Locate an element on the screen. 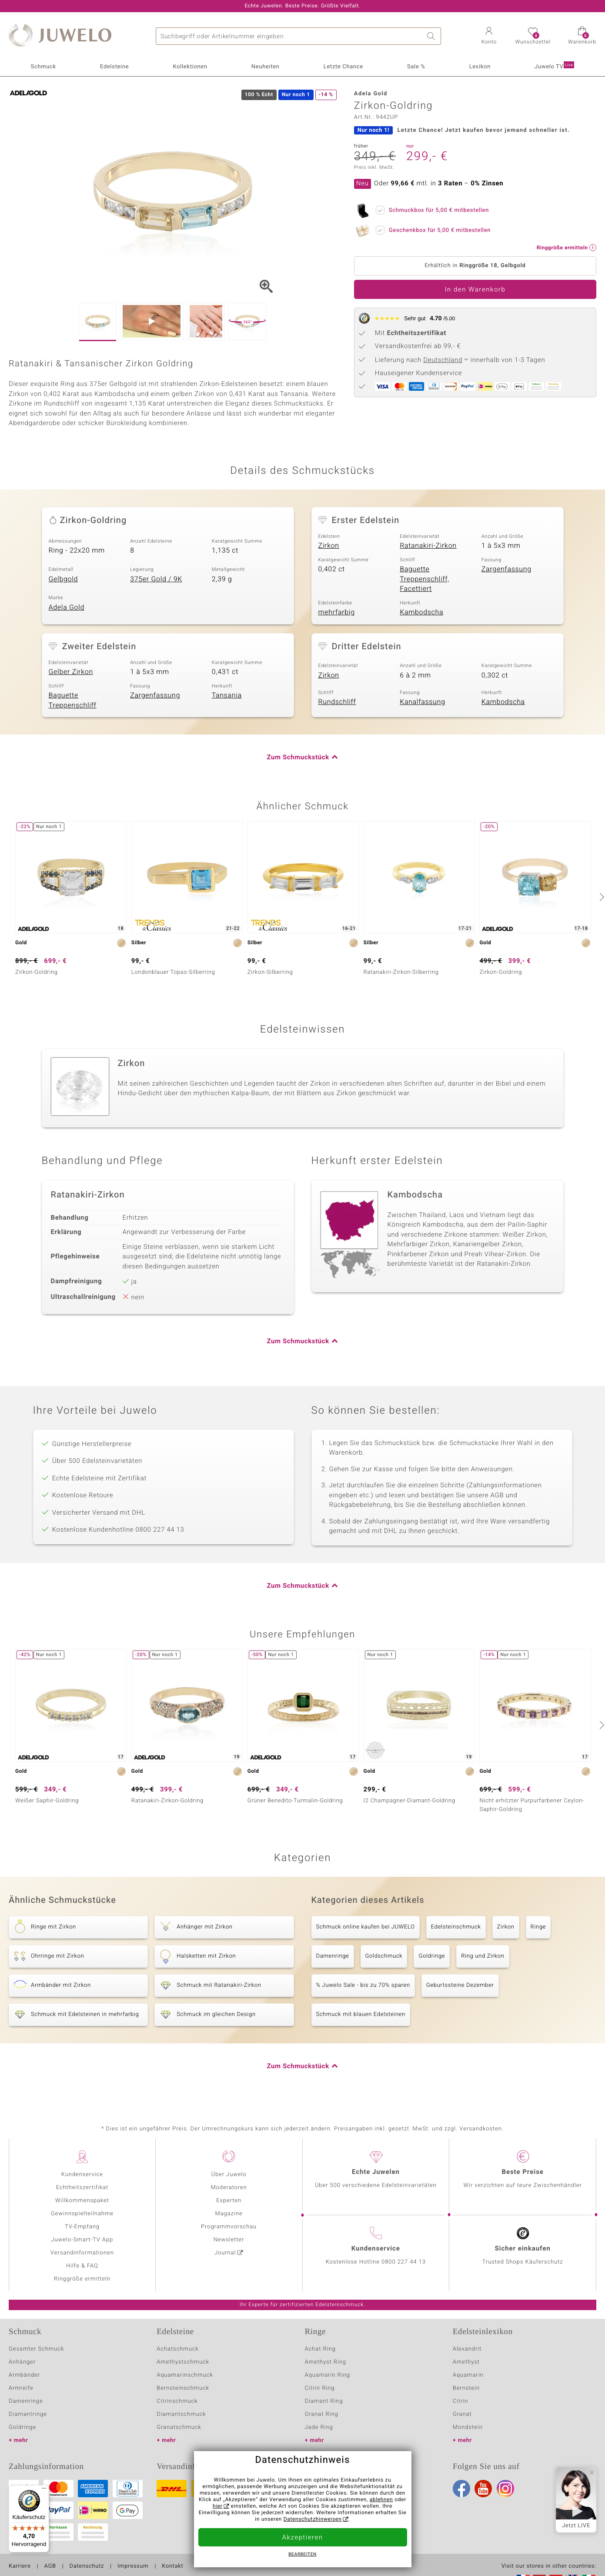  Moderatoren is located at coordinates (229, 2188).